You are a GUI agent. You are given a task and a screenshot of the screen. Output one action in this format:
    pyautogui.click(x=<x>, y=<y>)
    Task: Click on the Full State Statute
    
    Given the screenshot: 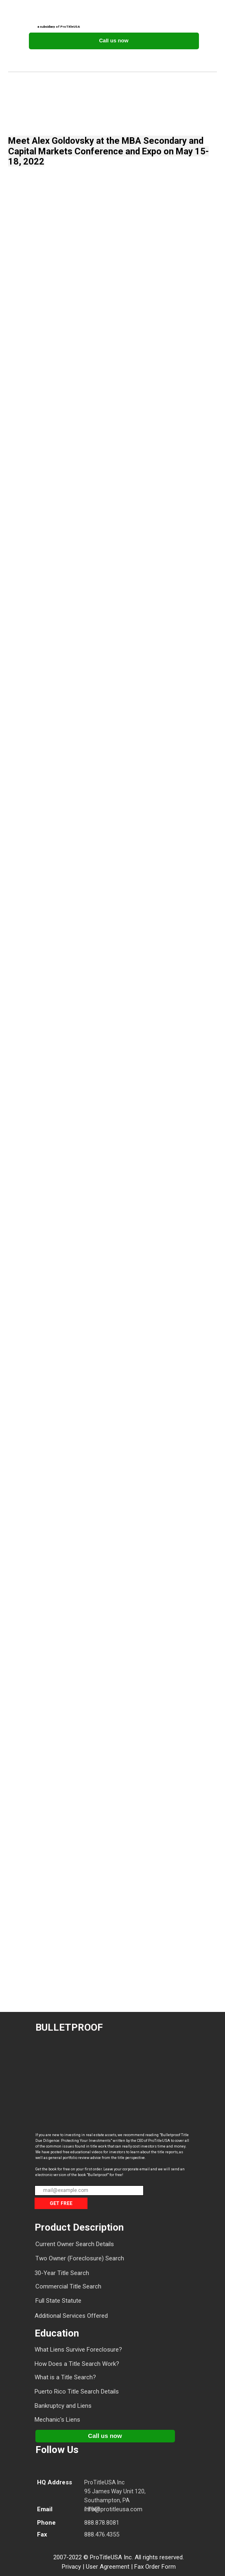 What is the action you would take?
    pyautogui.click(x=58, y=2300)
    